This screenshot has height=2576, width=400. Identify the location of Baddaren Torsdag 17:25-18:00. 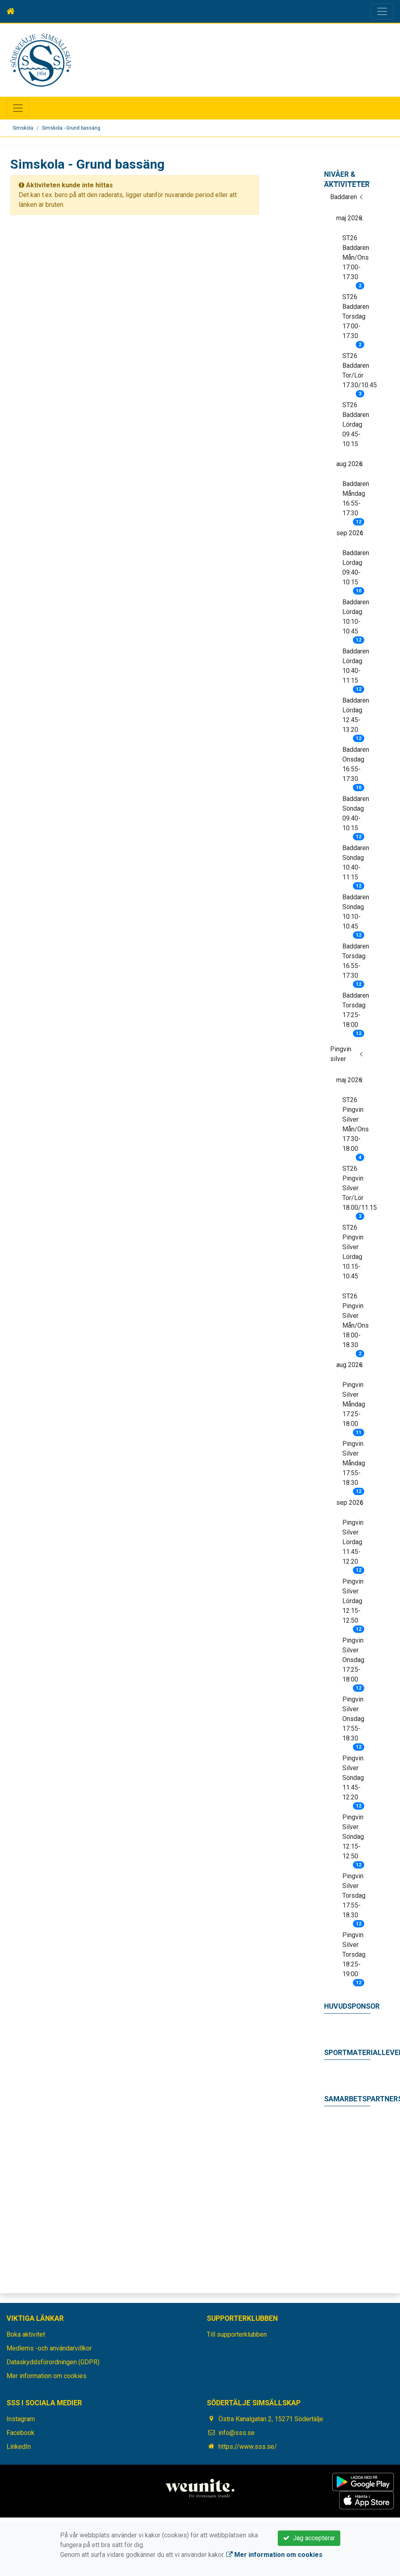
(355, 1013).